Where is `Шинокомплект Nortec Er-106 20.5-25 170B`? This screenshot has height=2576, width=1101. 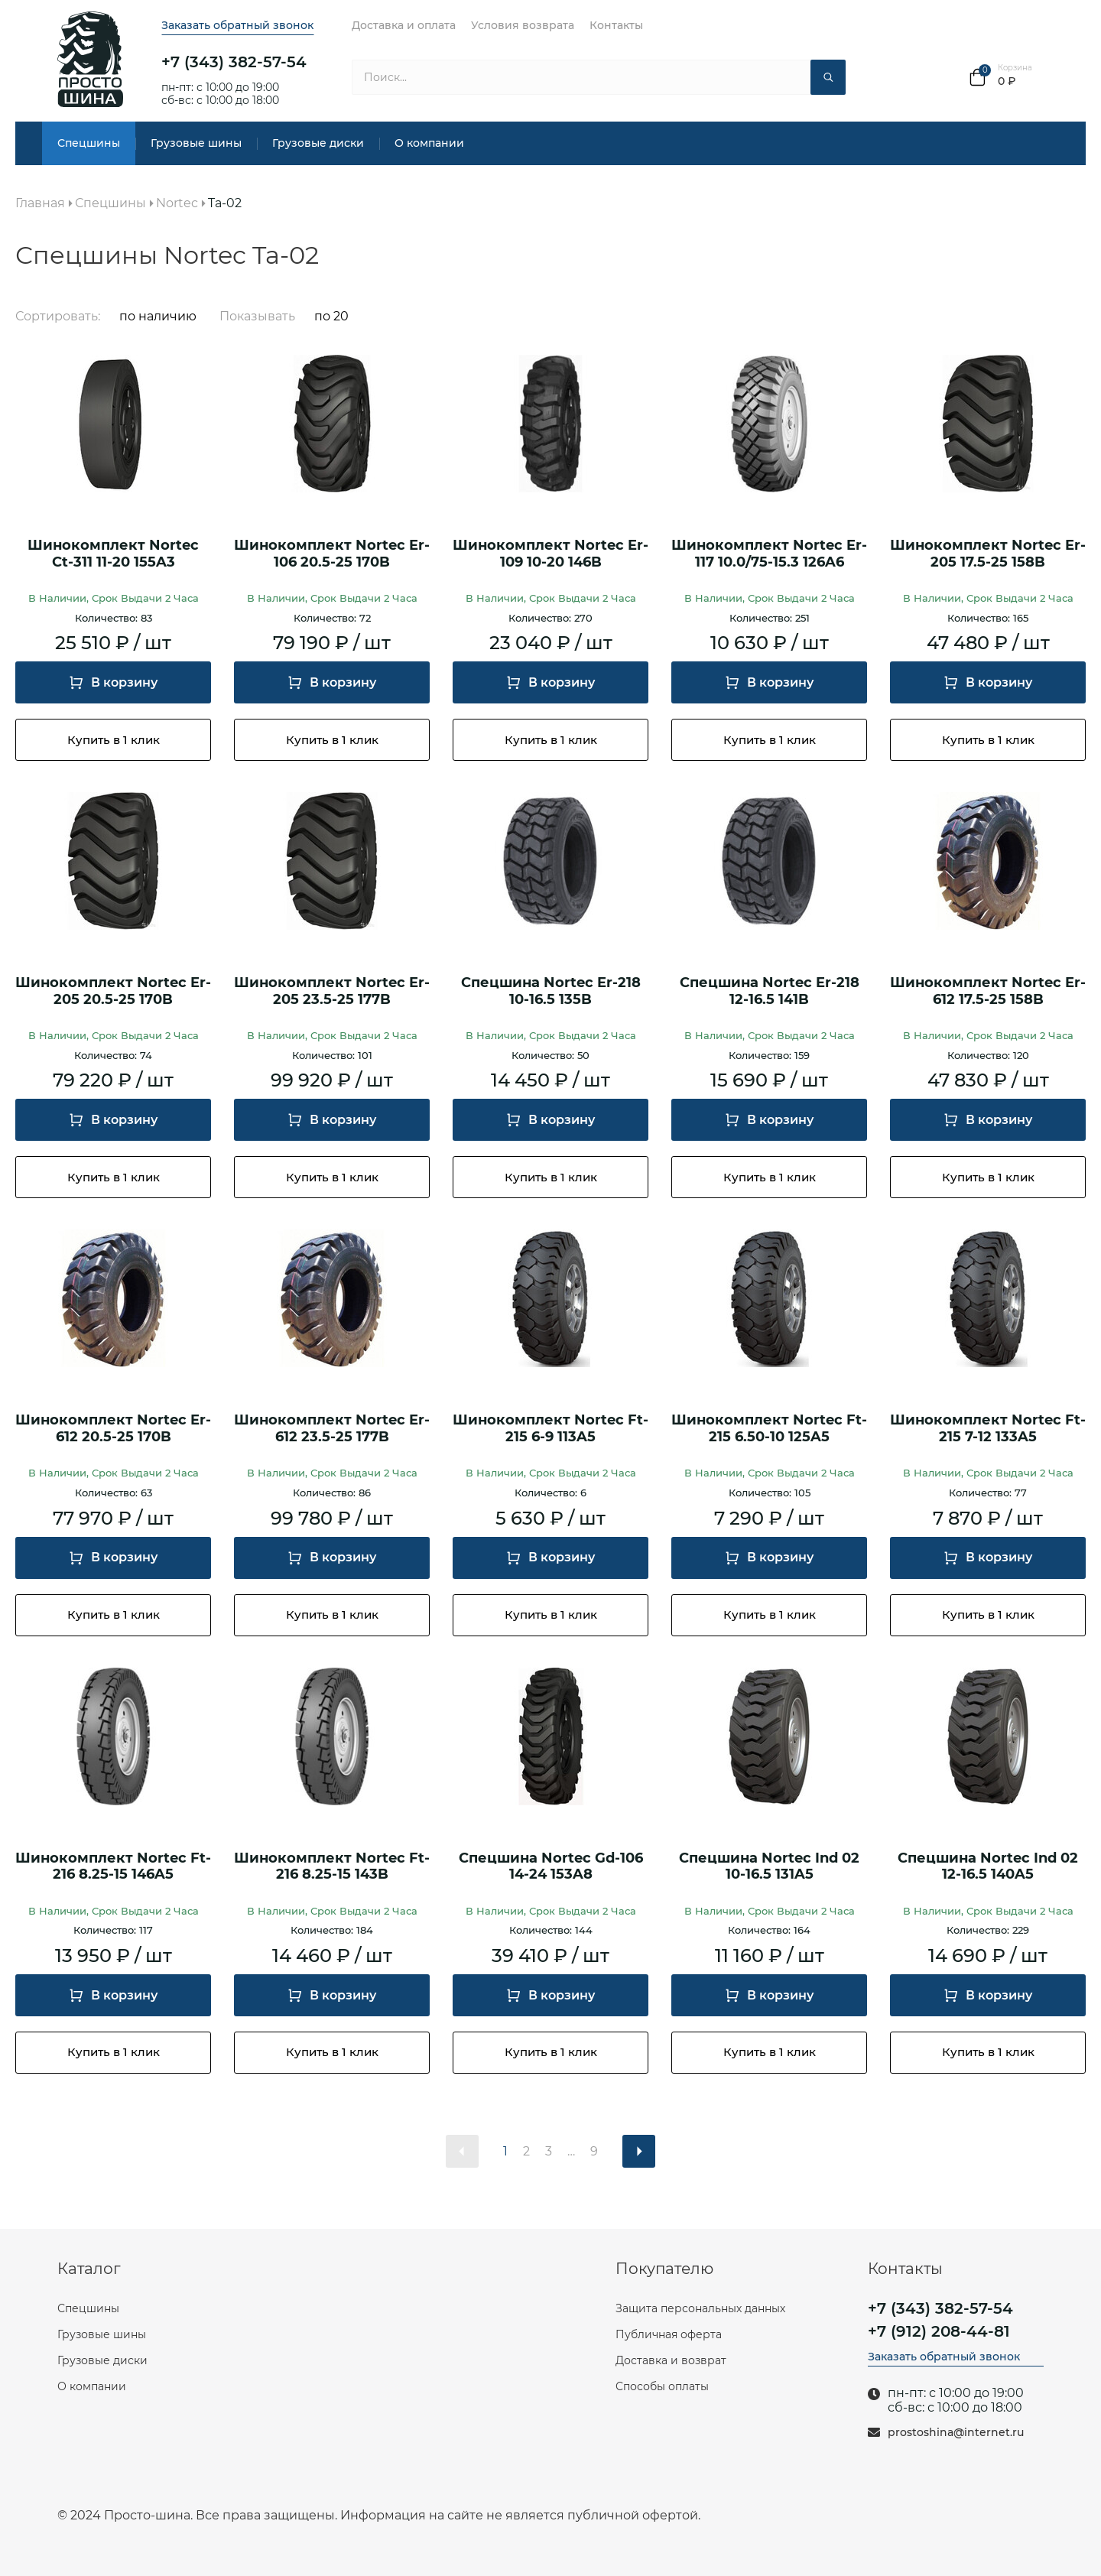
Шинокомплект Nortec Er-106 20.5-25 170B is located at coordinates (332, 554).